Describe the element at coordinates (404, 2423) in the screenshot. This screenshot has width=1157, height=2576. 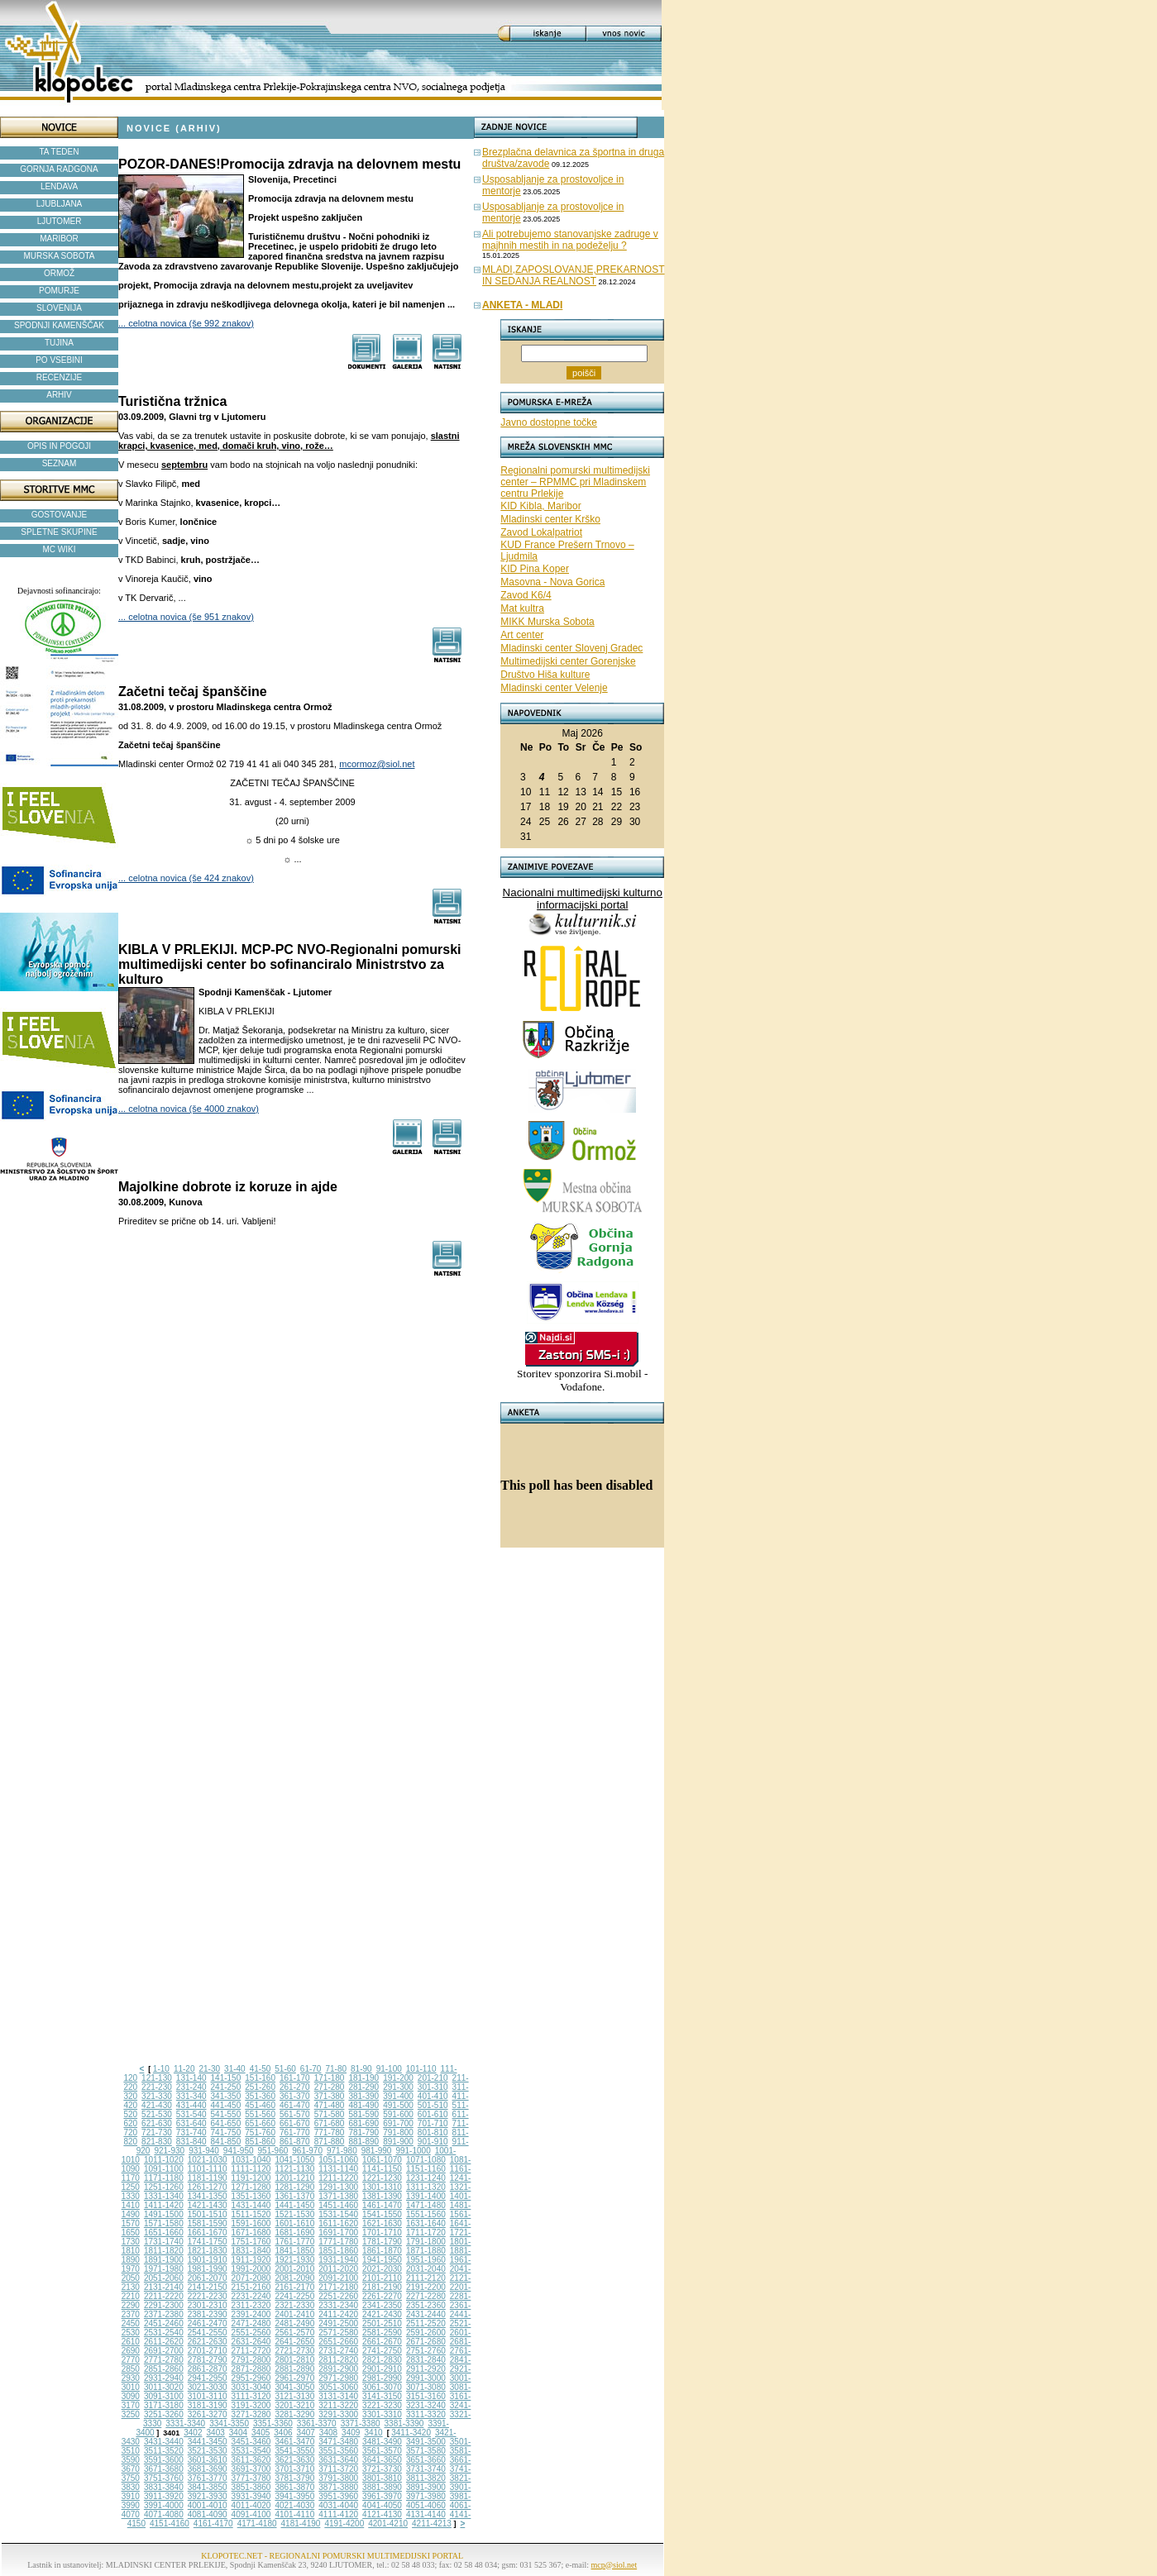
I see `3381-3390` at that location.